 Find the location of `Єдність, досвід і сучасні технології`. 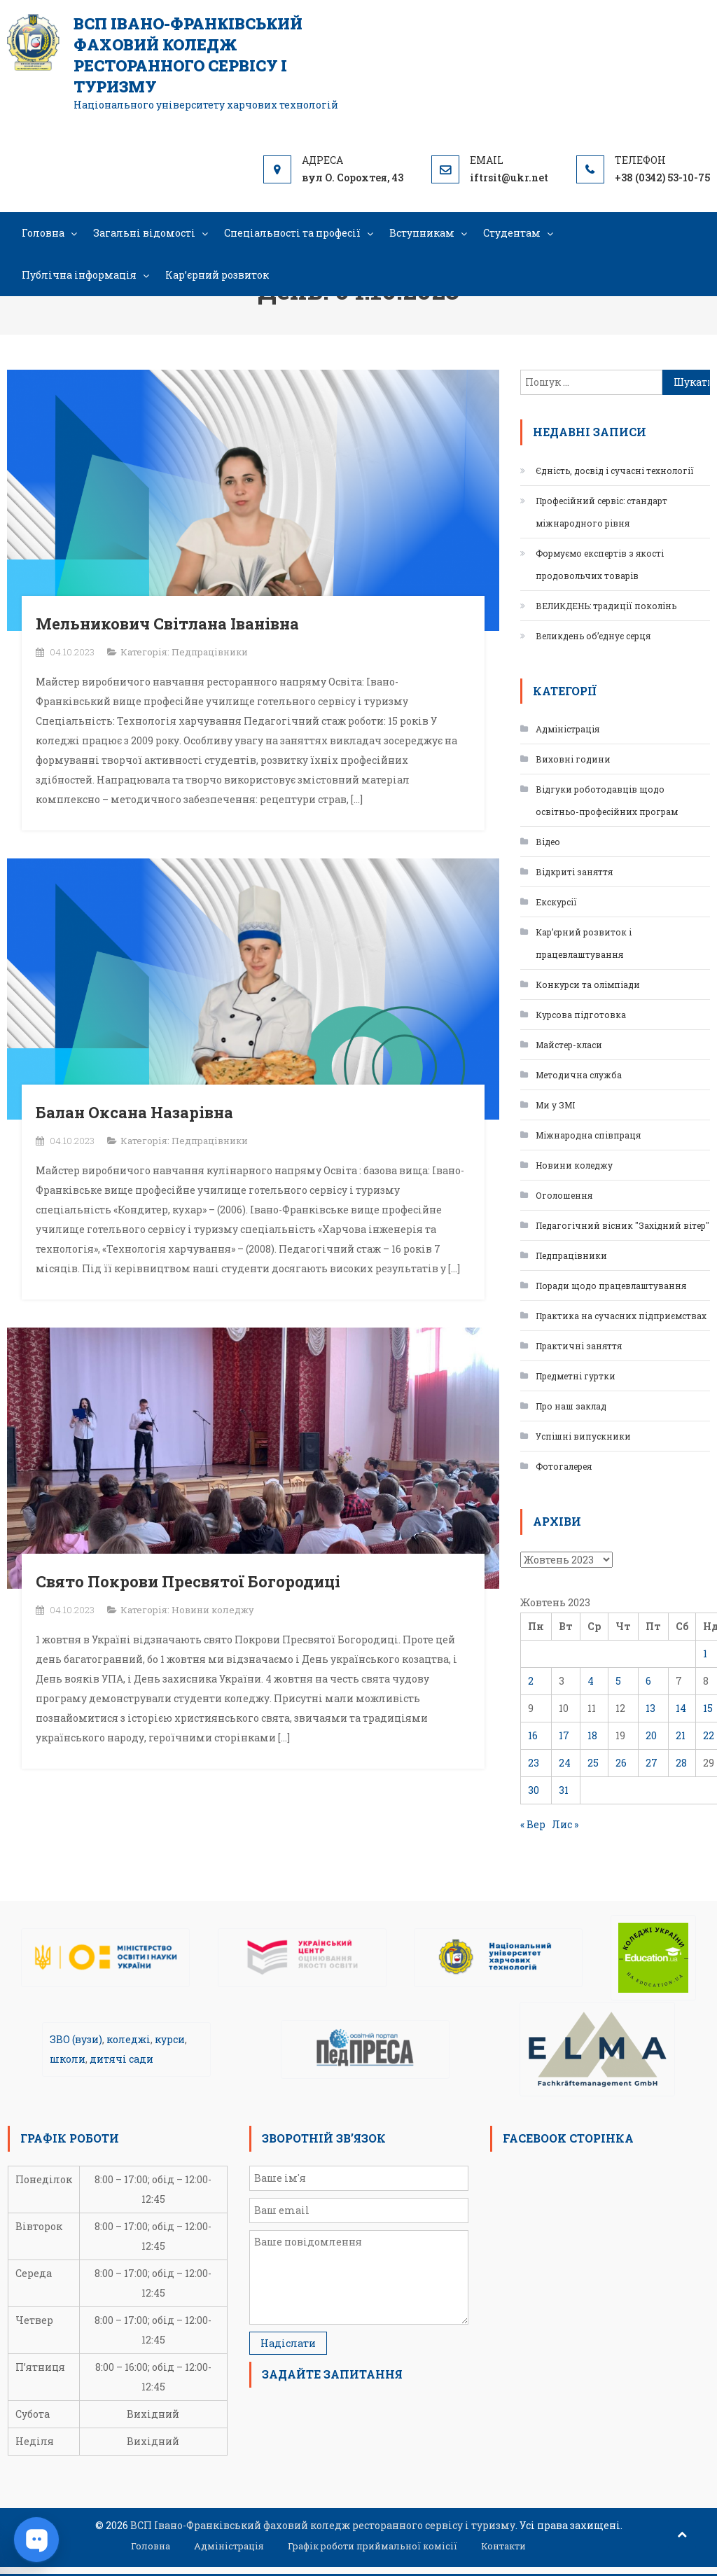

Єдність, досвід і сучасні технології is located at coordinates (615, 470).